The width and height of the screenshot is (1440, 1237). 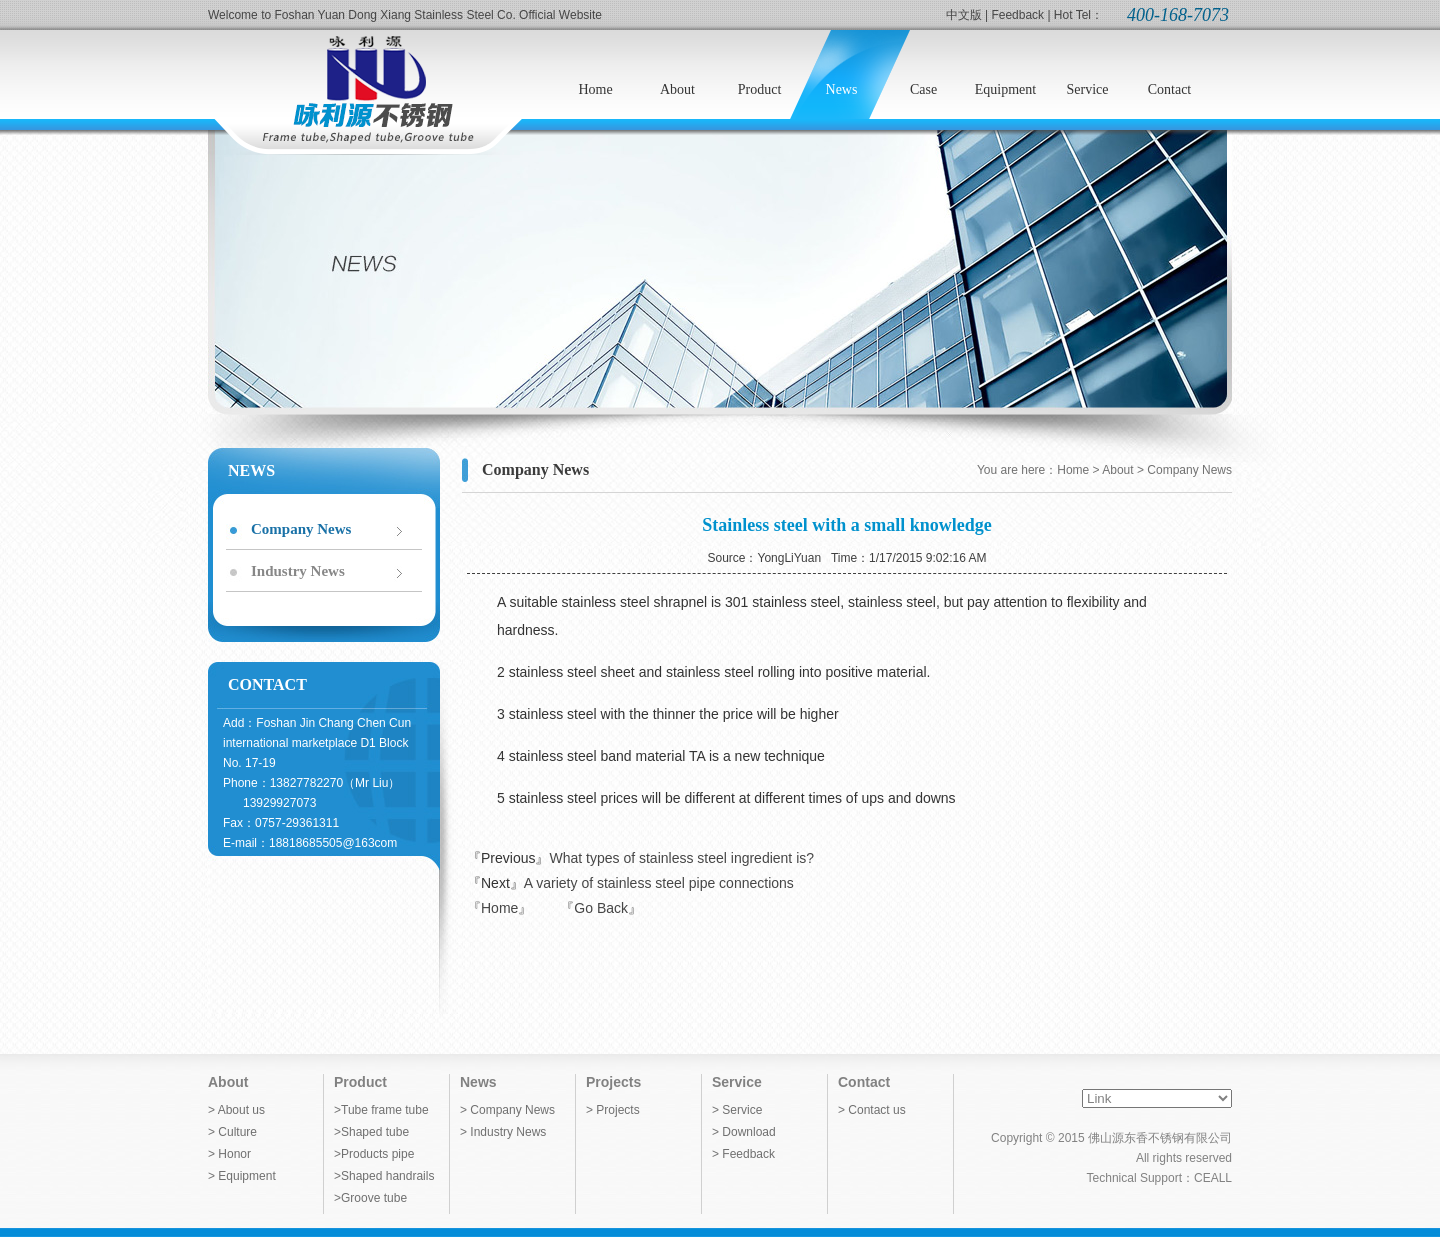 What do you see at coordinates (1159, 1178) in the screenshot?
I see `Technical Support：CEALL` at bounding box center [1159, 1178].